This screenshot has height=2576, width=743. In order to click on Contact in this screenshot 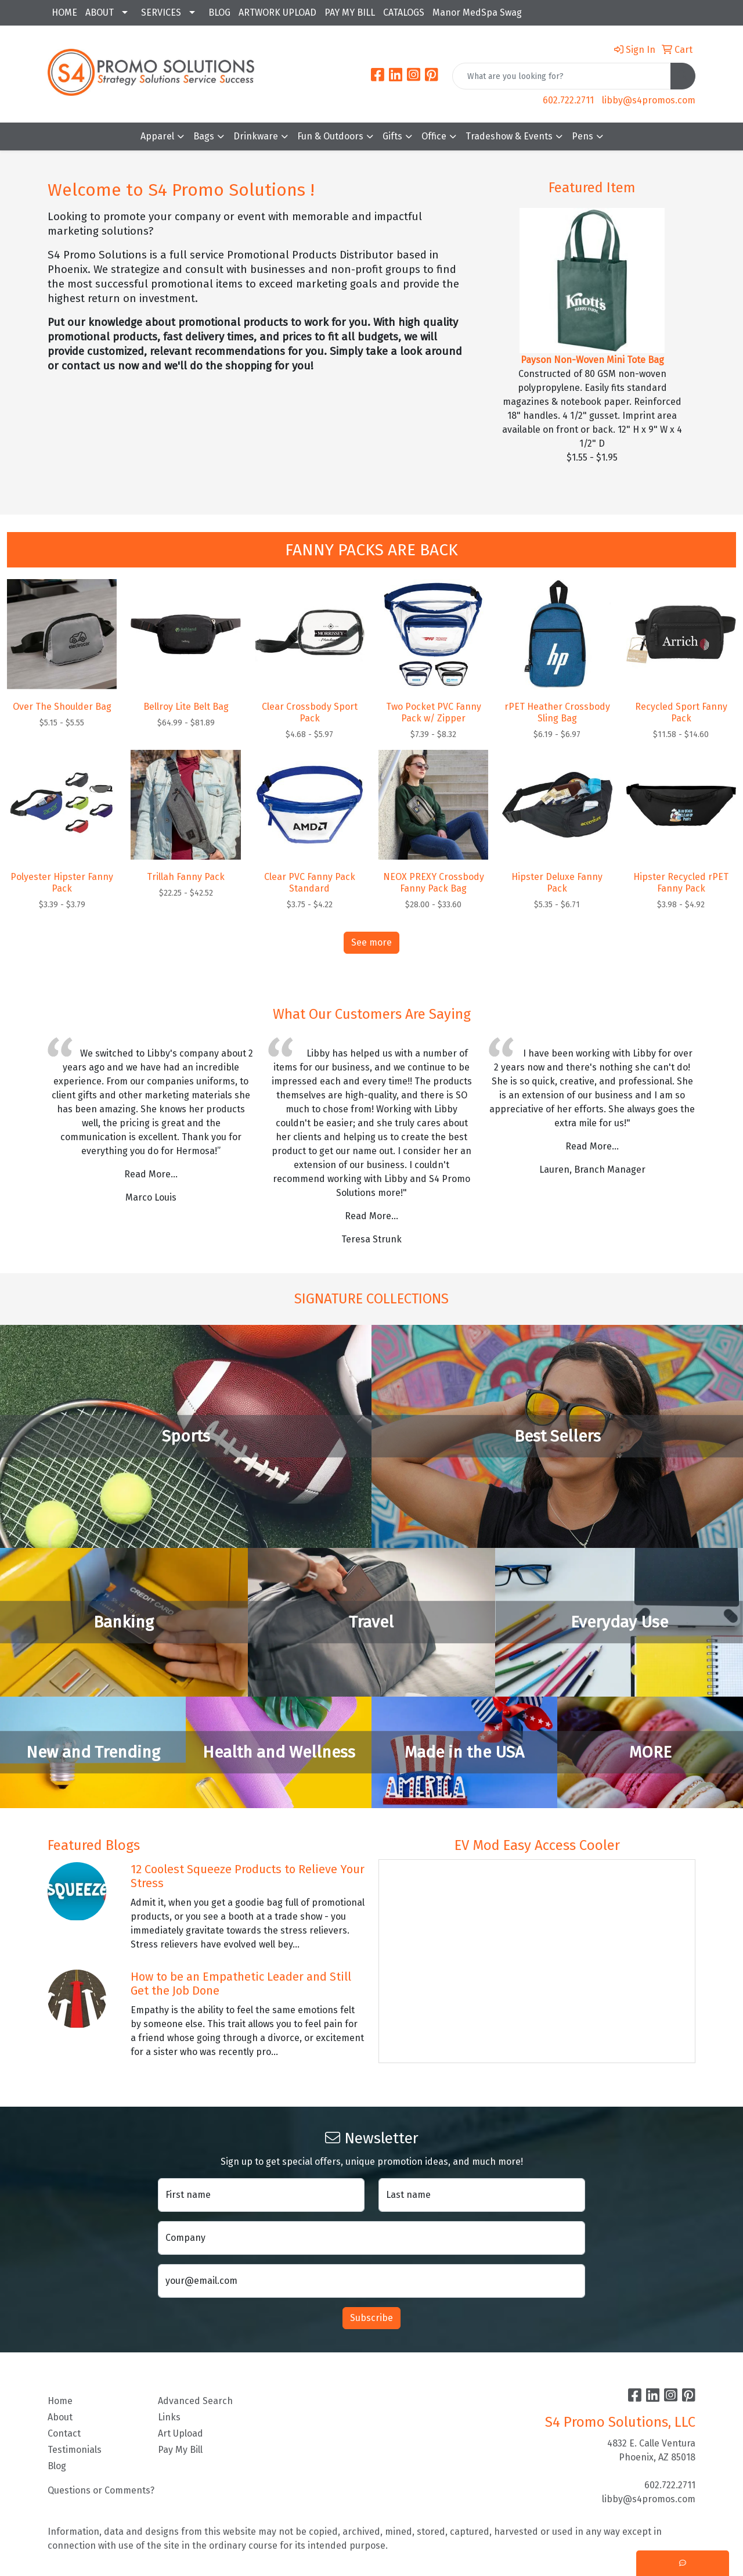, I will do `click(64, 2433)`.